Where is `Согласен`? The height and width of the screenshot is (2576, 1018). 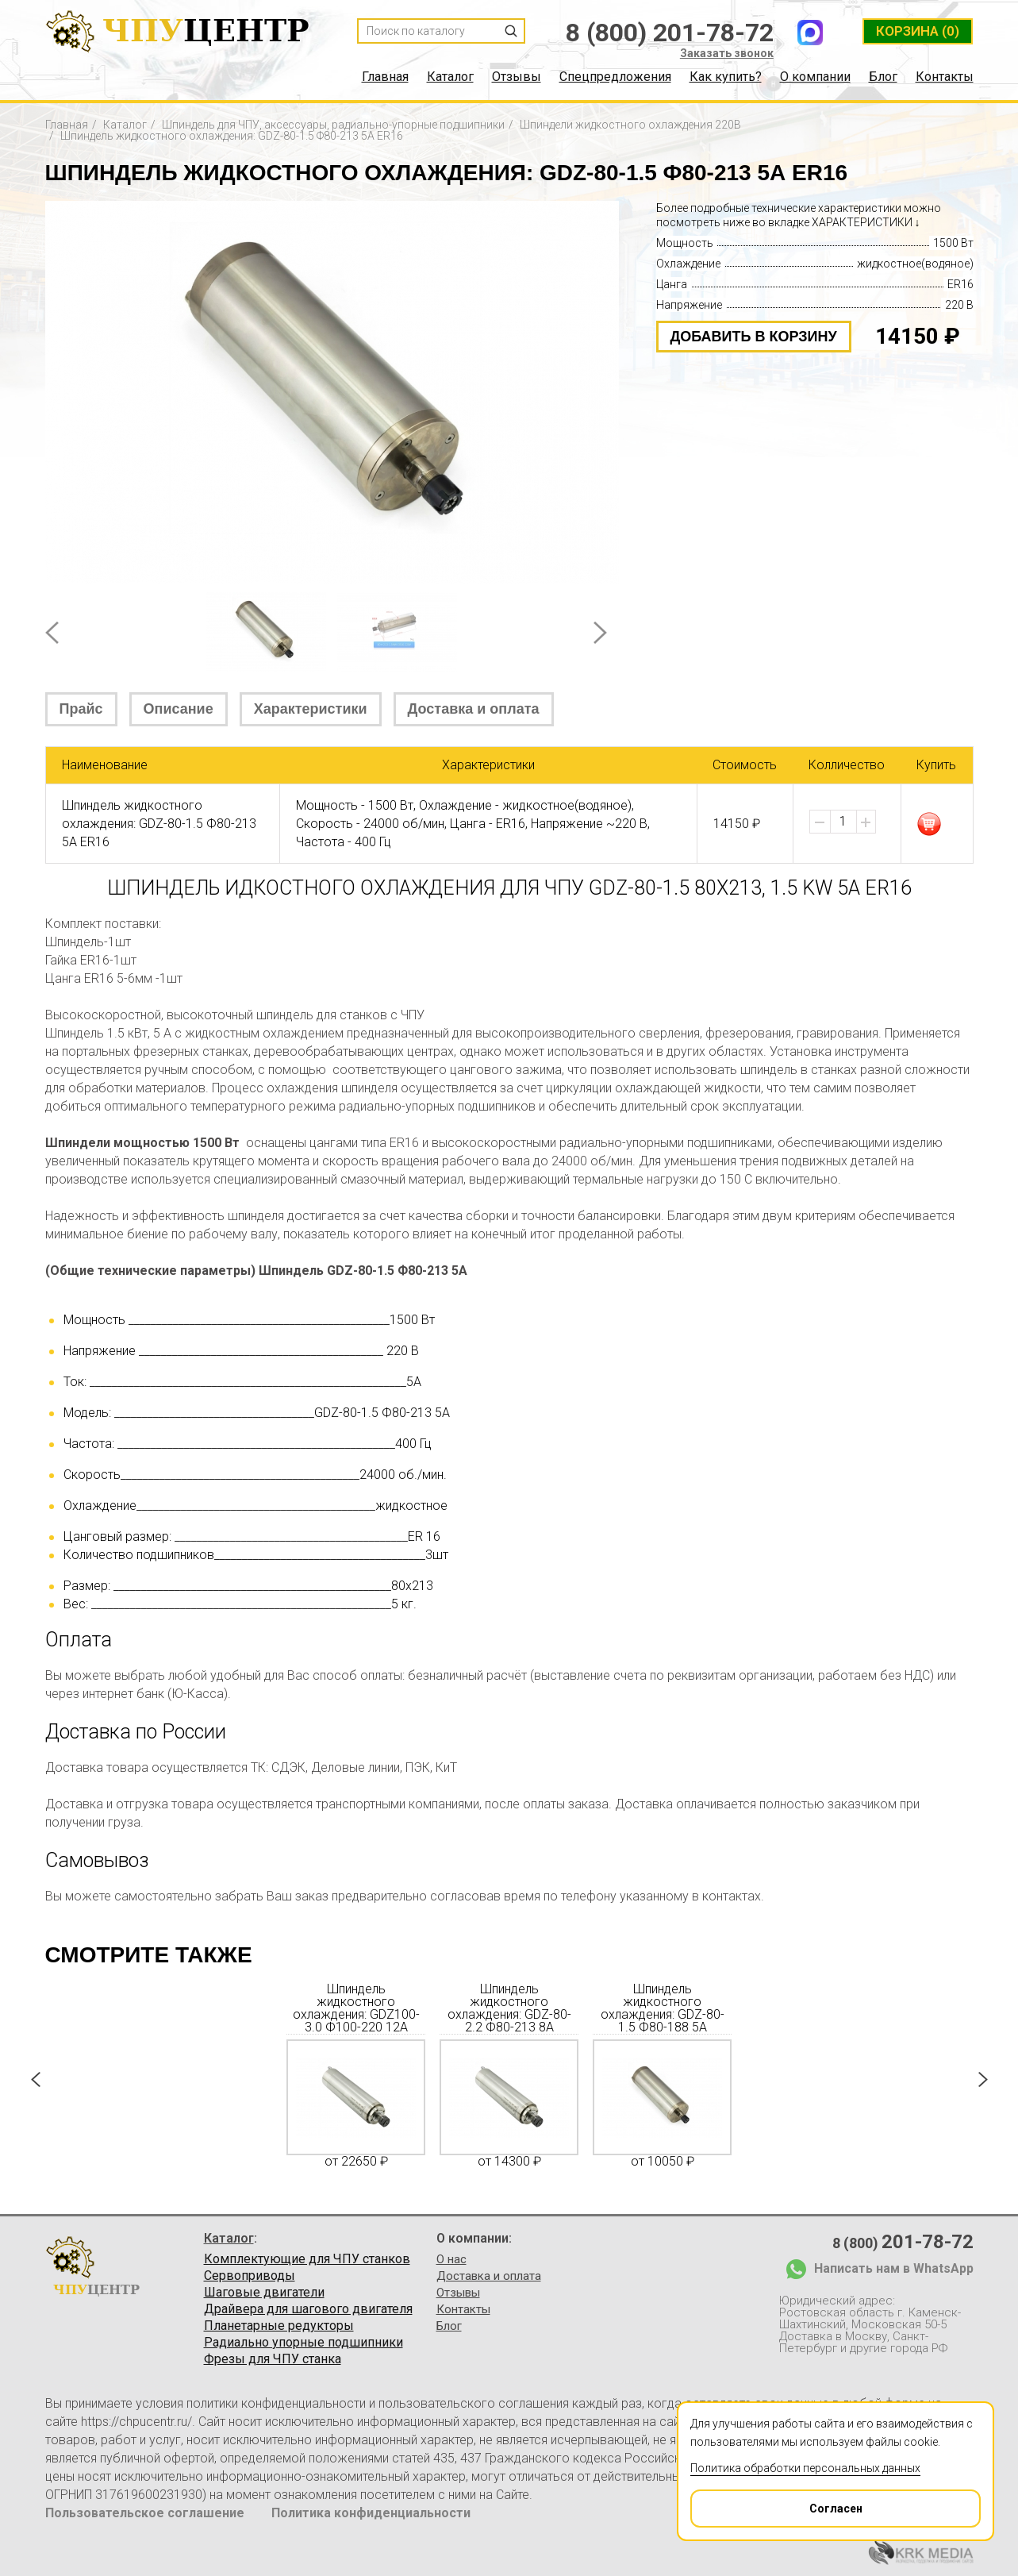 Согласен is located at coordinates (777, 2503).